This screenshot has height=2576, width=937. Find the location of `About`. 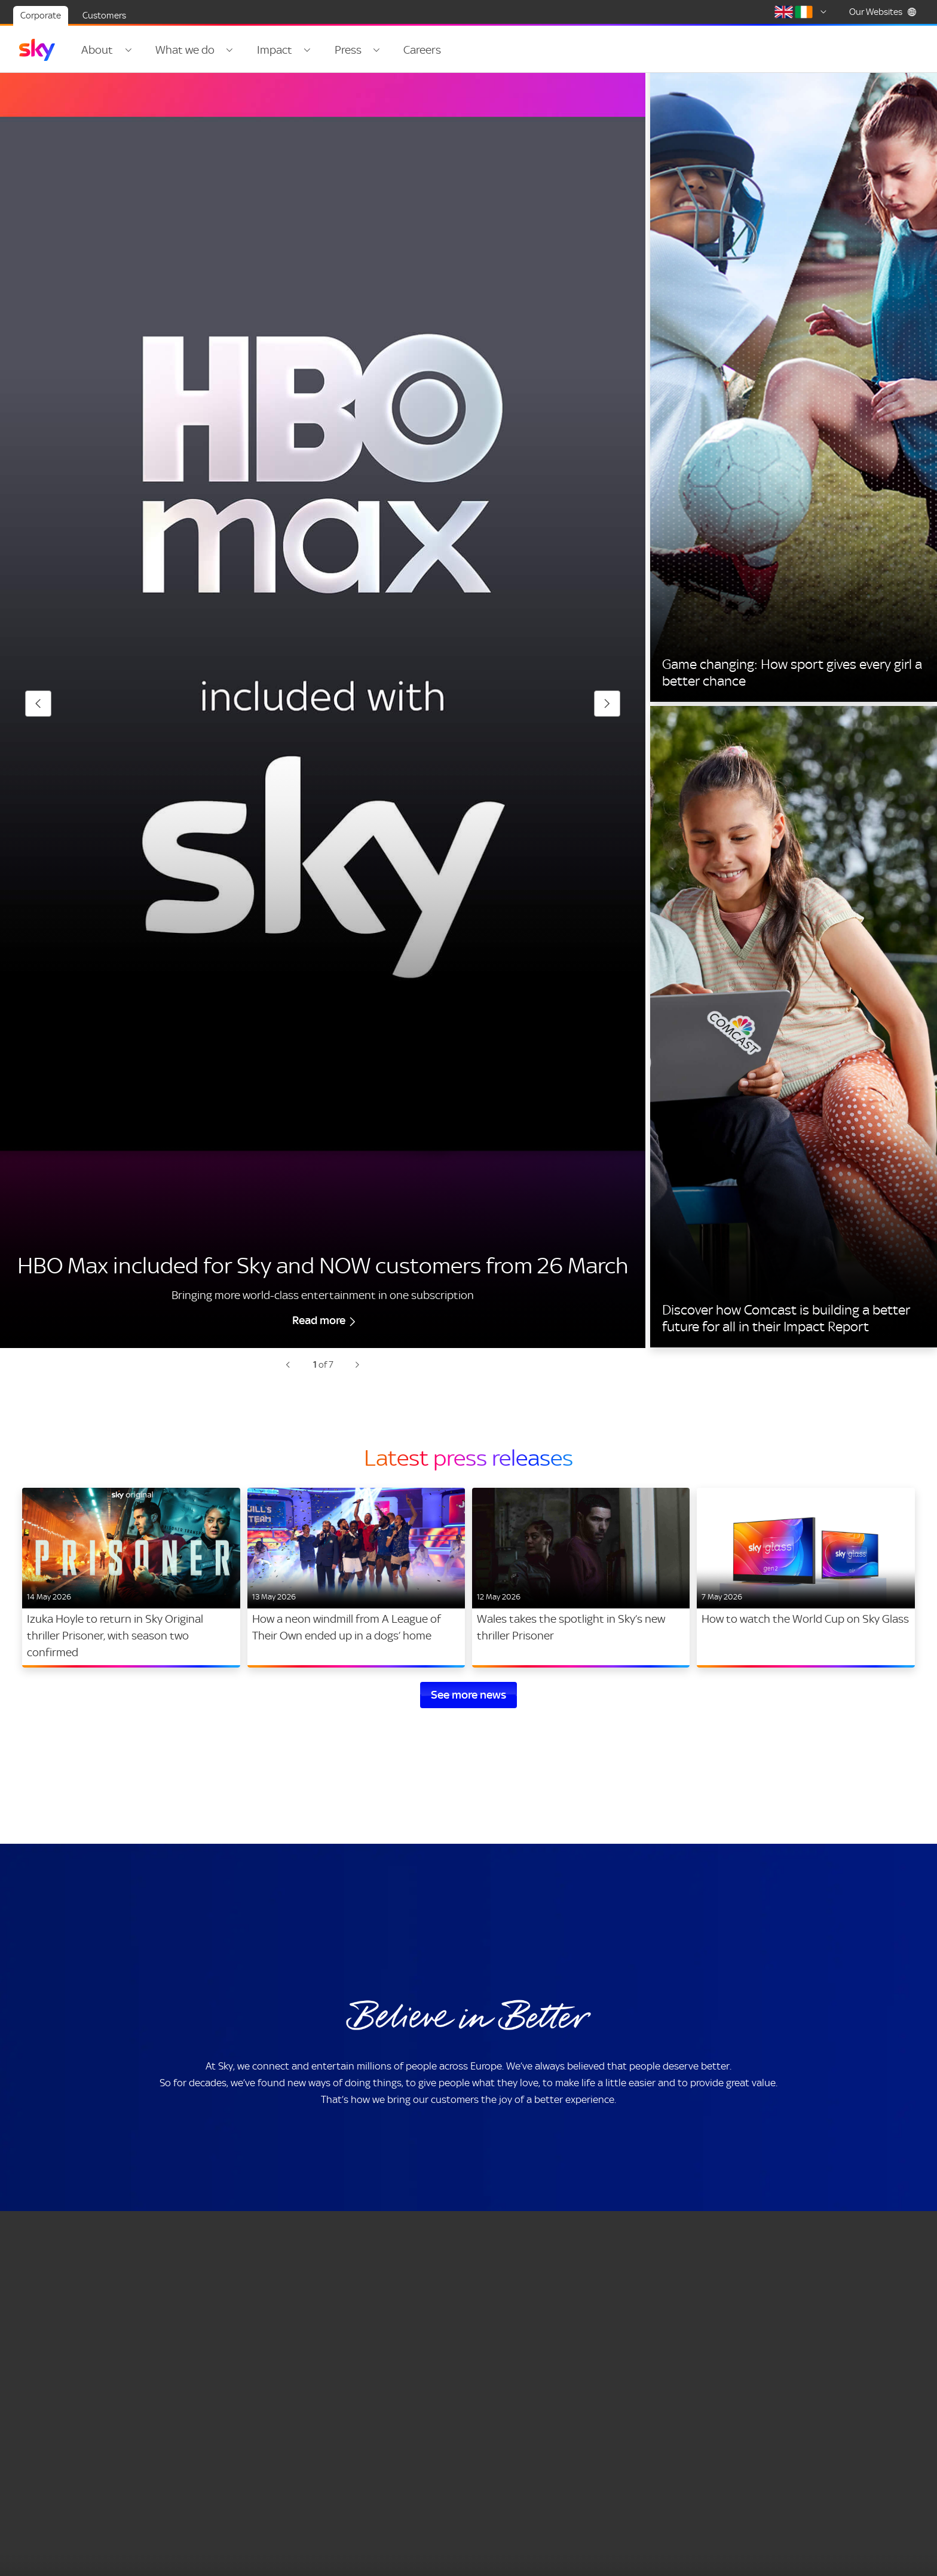

About is located at coordinates (97, 50).